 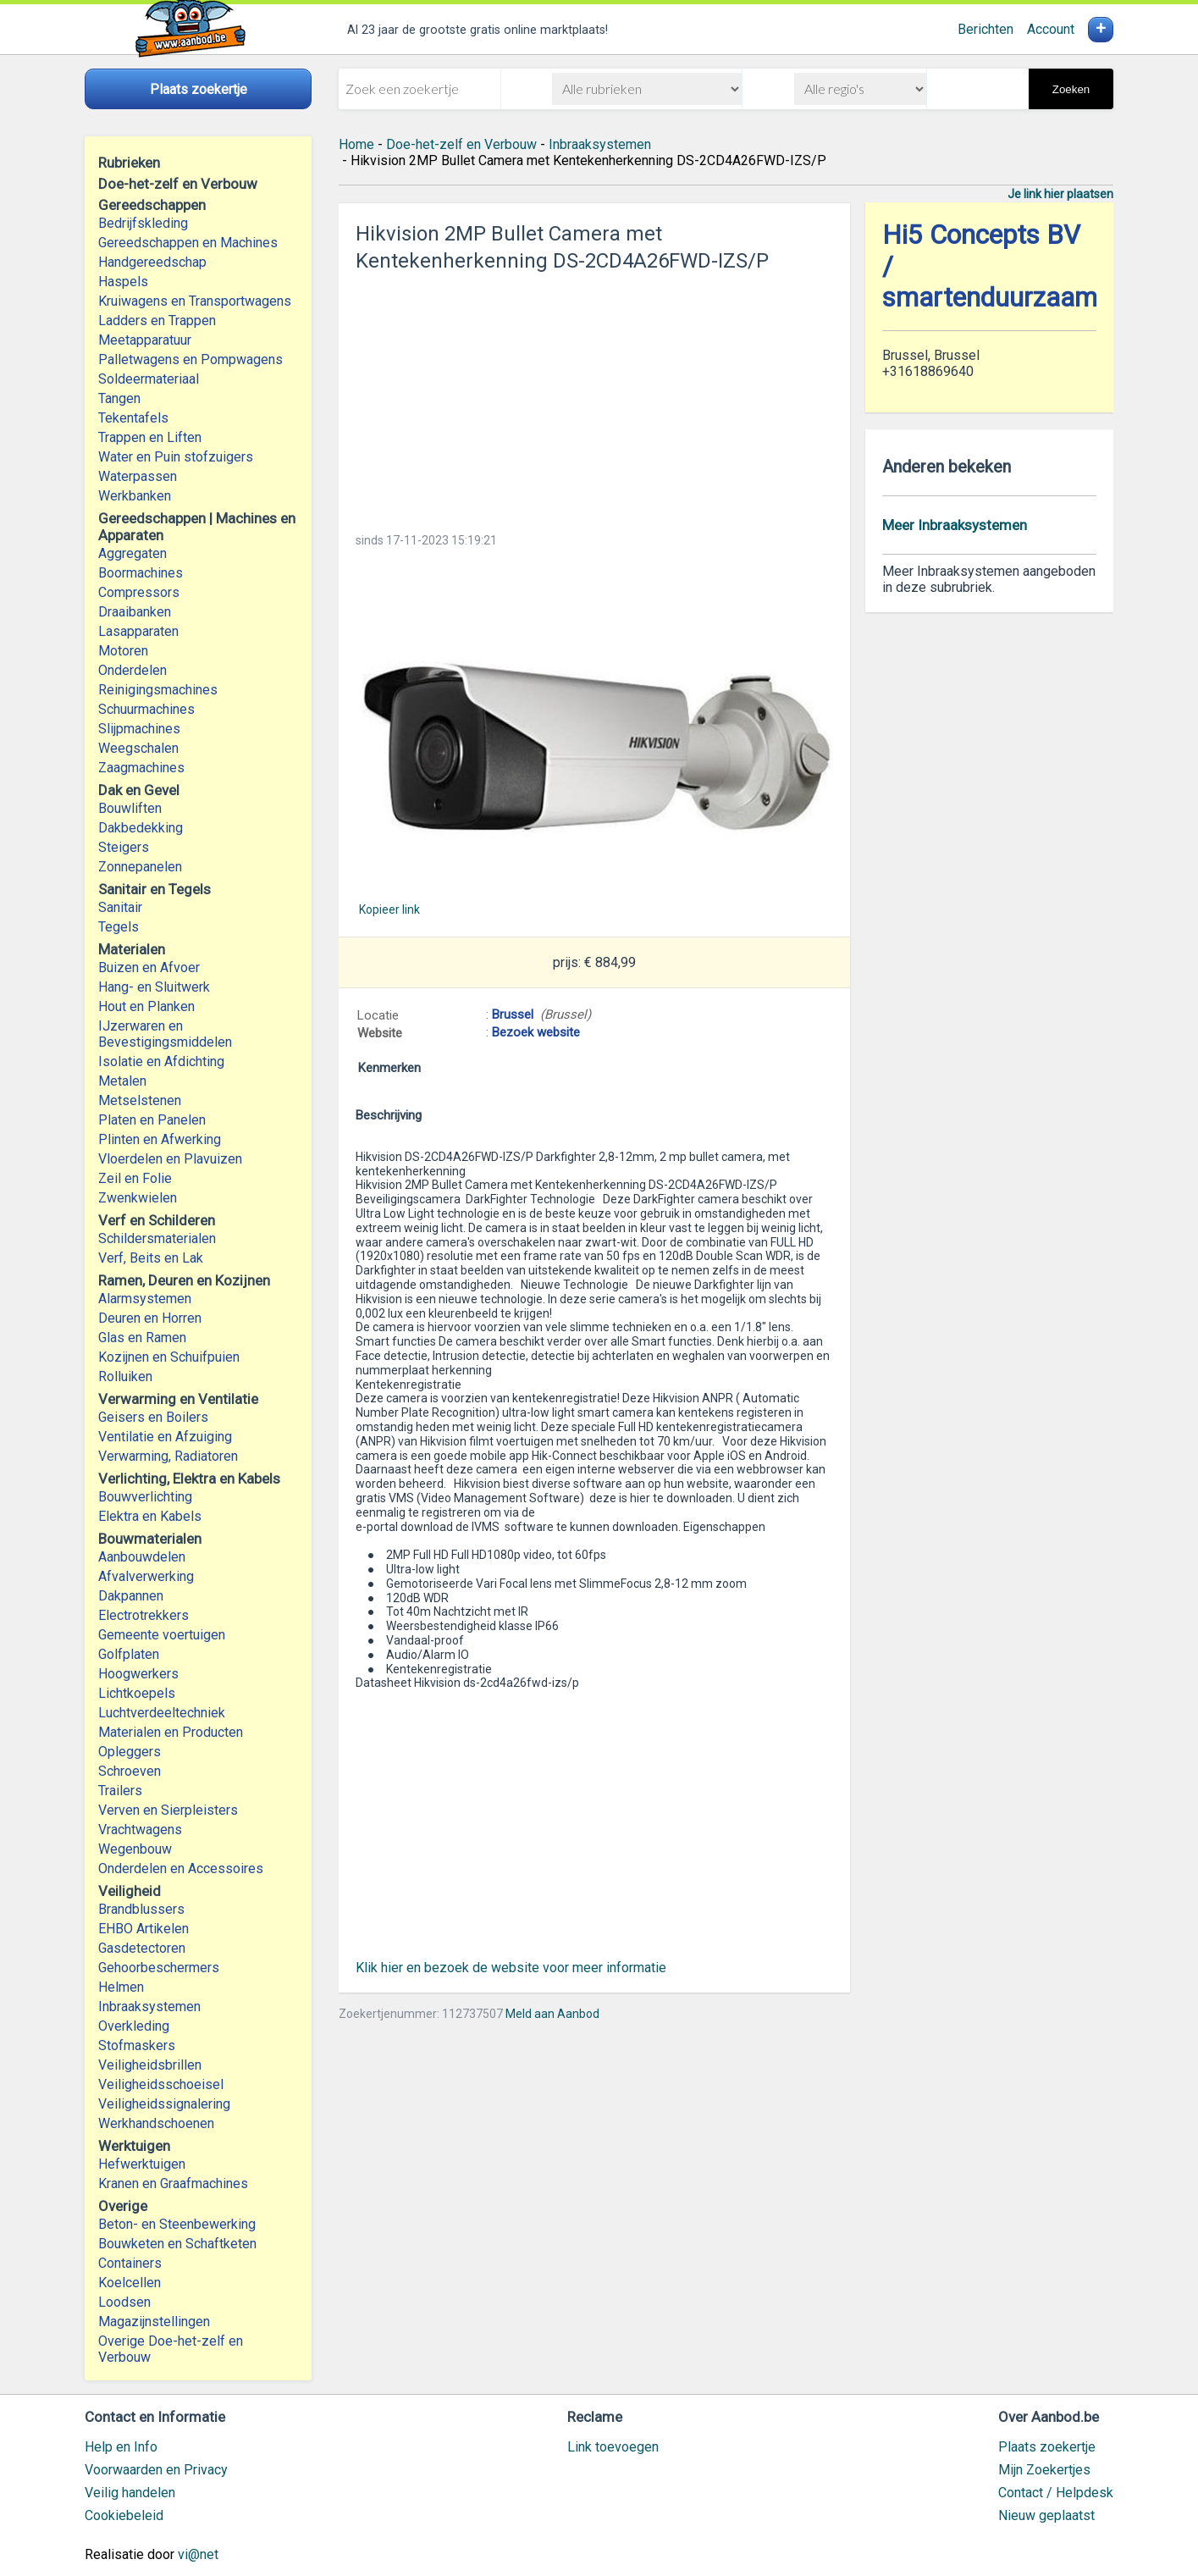 What do you see at coordinates (152, 262) in the screenshot?
I see `Handgereedschap` at bounding box center [152, 262].